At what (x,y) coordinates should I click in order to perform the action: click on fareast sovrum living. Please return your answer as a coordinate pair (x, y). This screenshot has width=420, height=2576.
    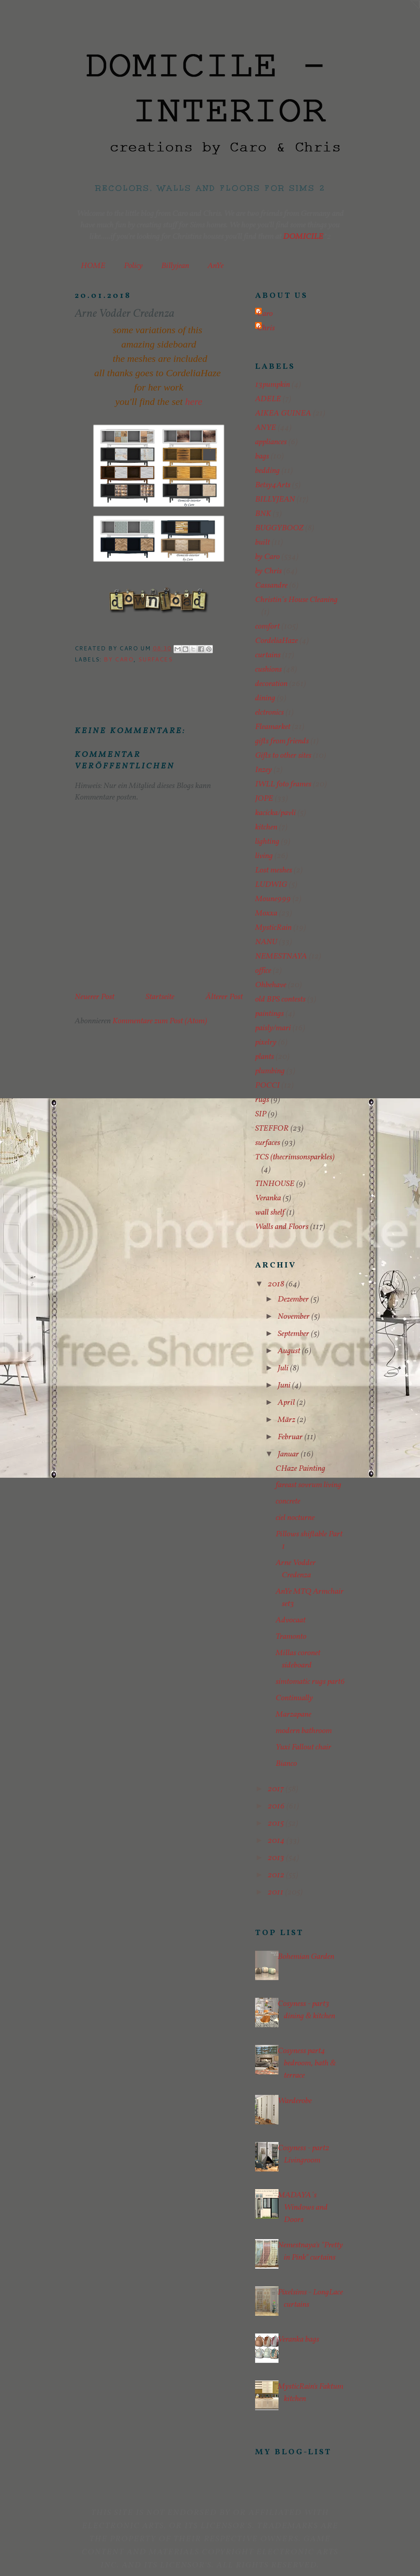
    Looking at the image, I should click on (308, 1485).